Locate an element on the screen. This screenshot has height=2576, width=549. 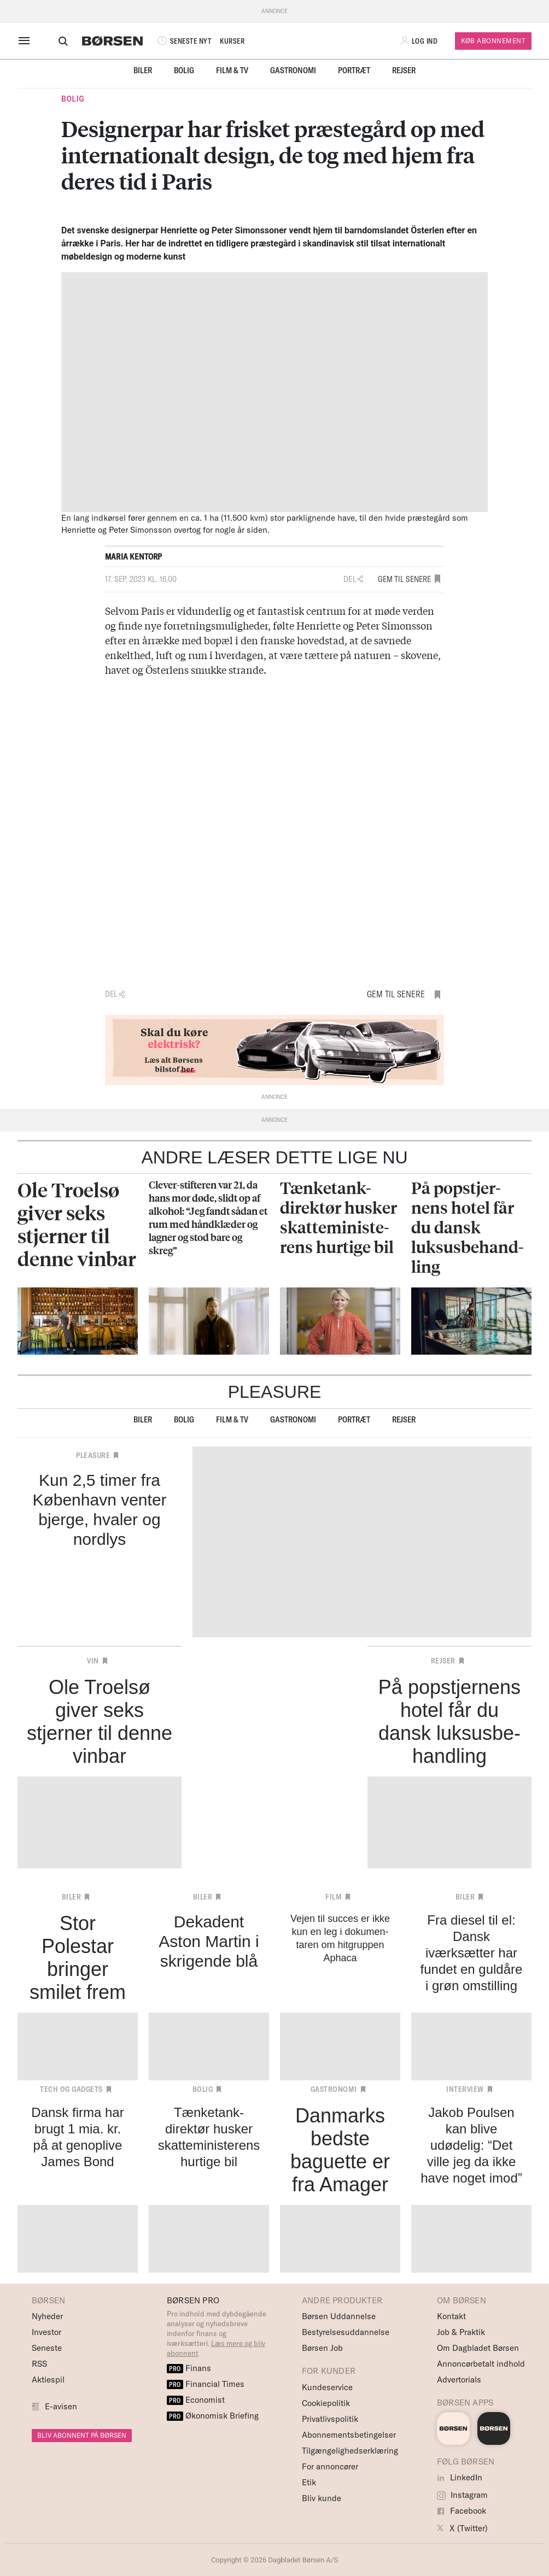
Etik is located at coordinates (309, 2482).